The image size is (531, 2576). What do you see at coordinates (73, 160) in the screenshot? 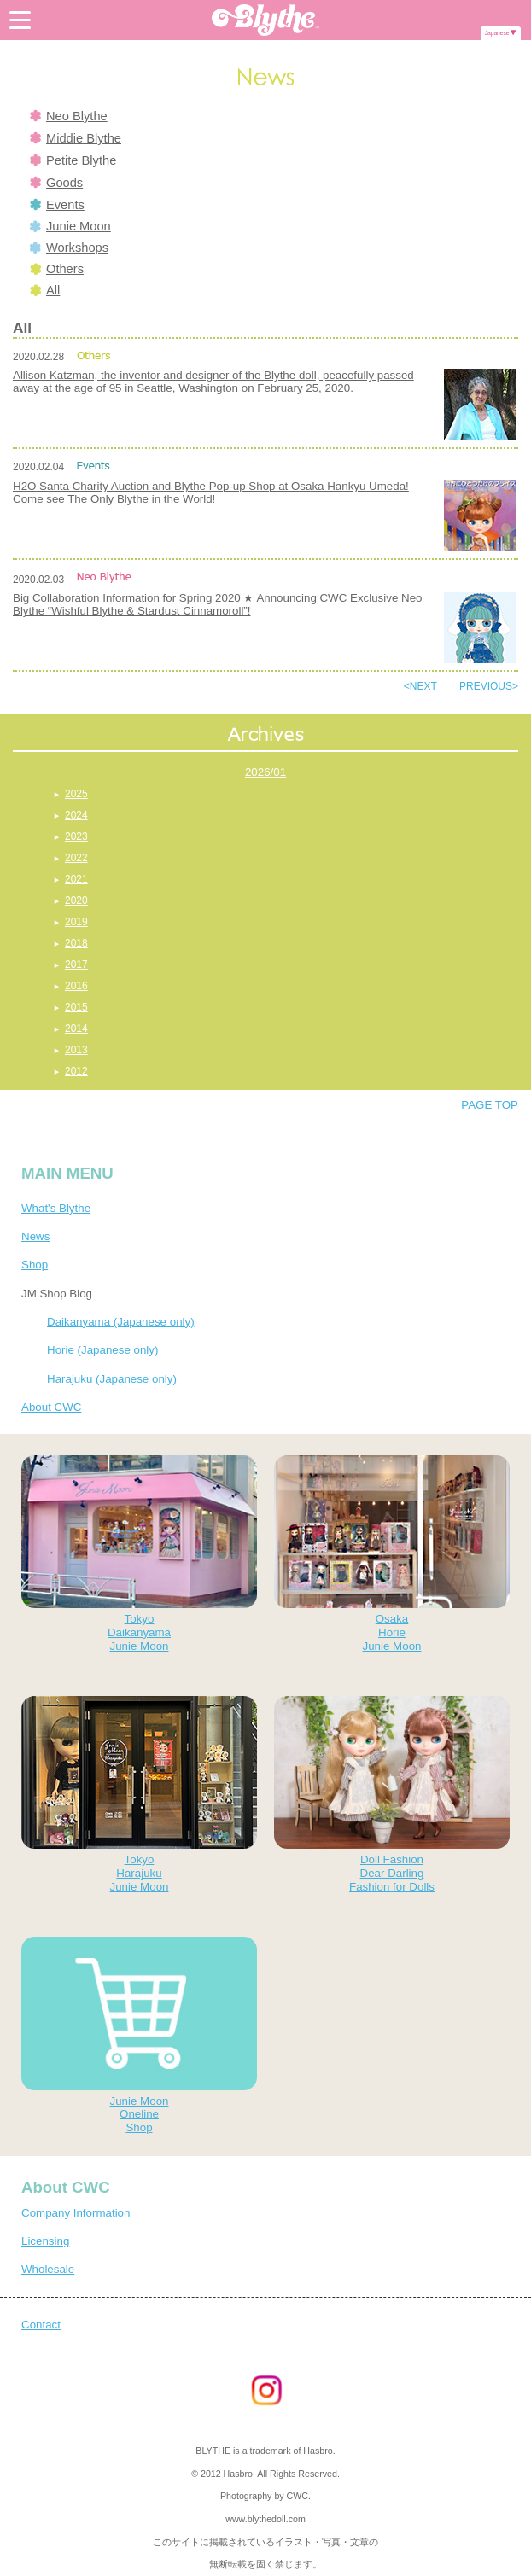
I see `Petite Blythe` at bounding box center [73, 160].